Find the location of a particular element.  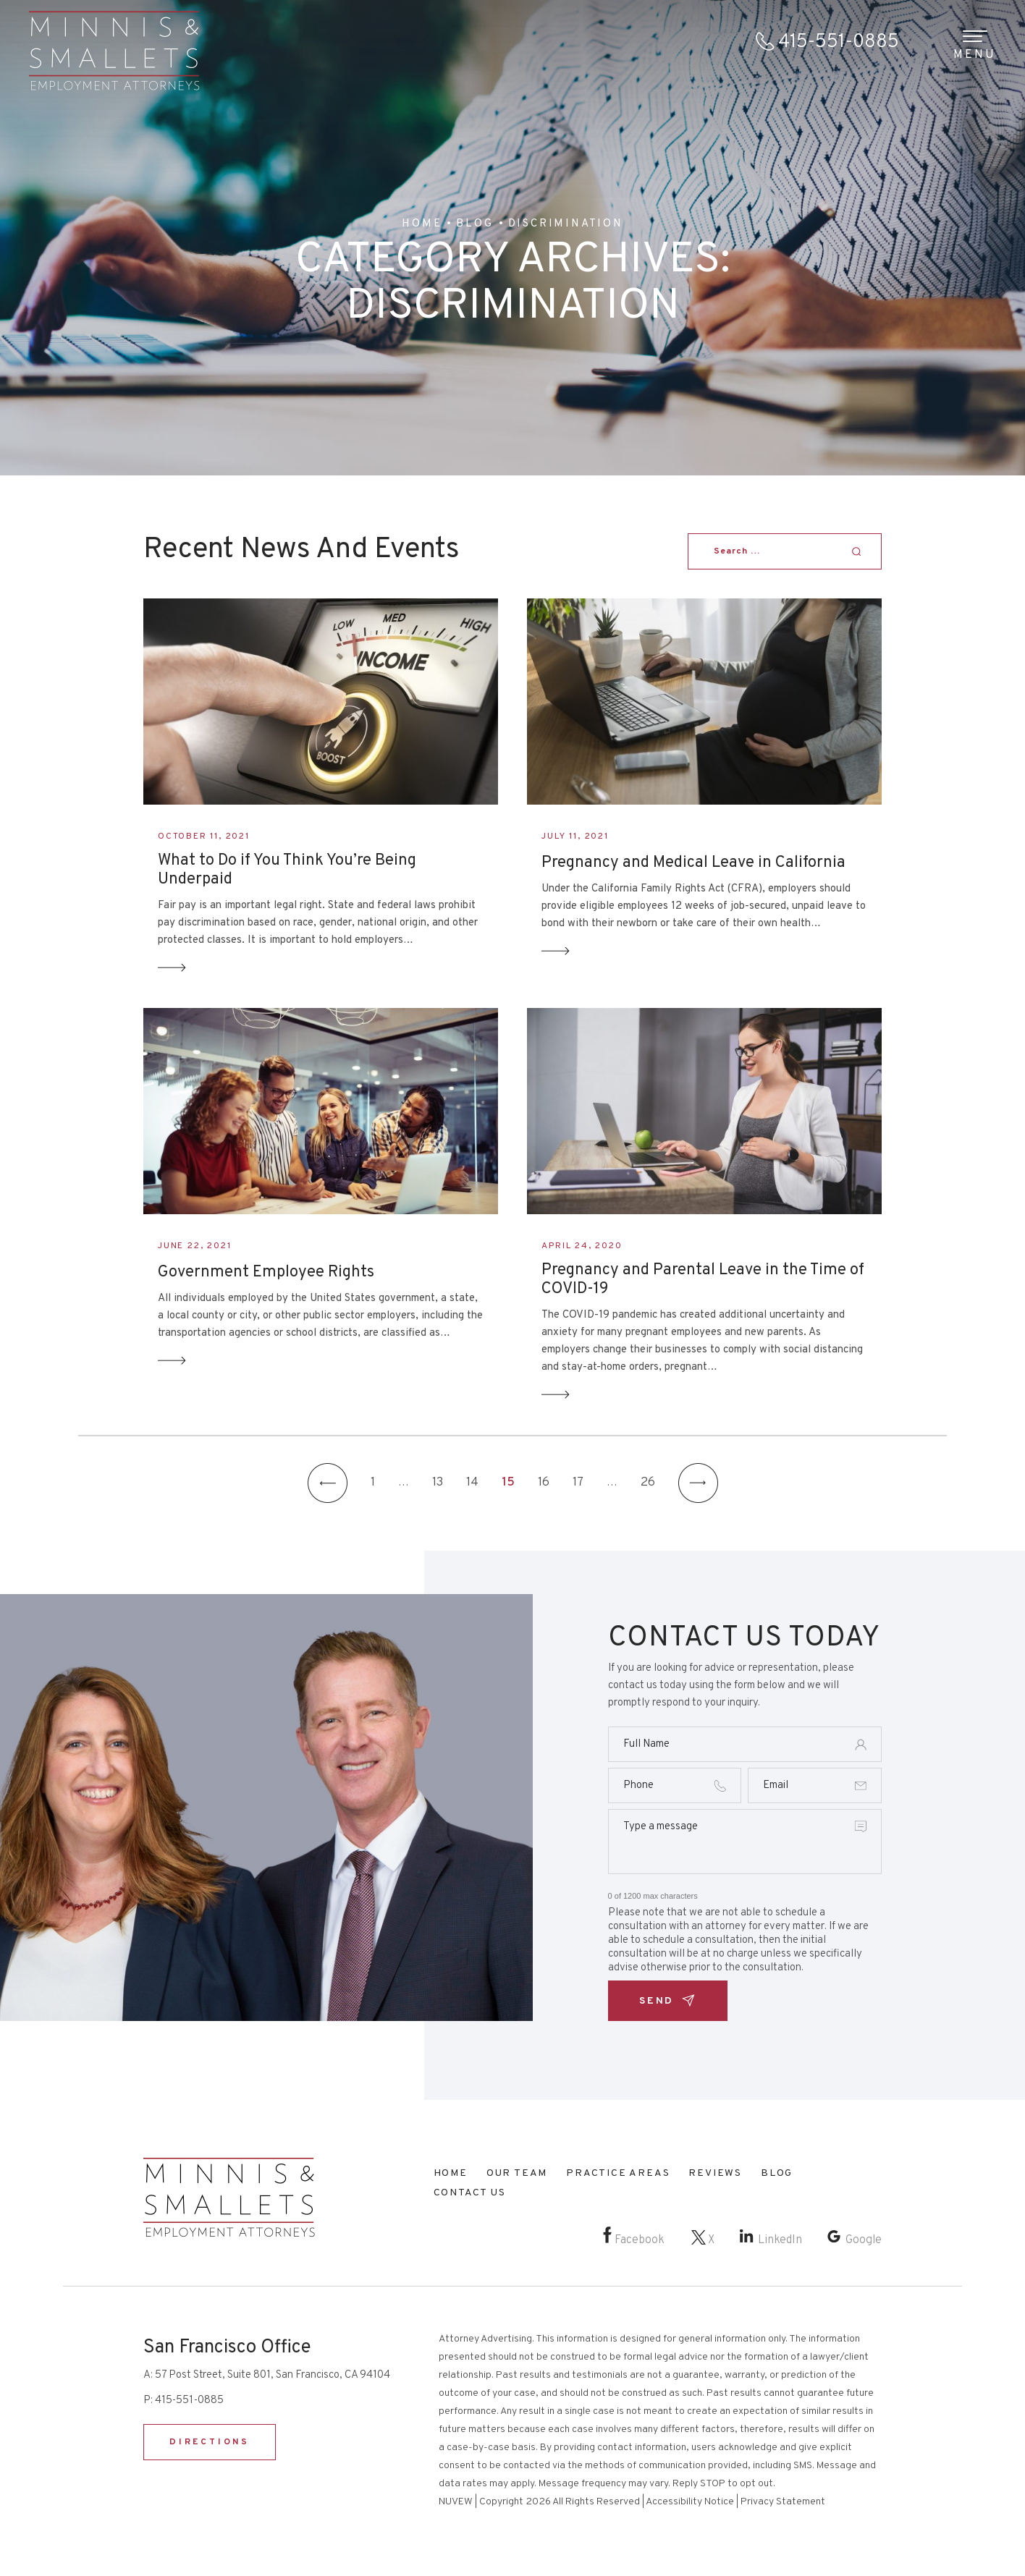

Government Employee Rights is located at coordinates (266, 1272).